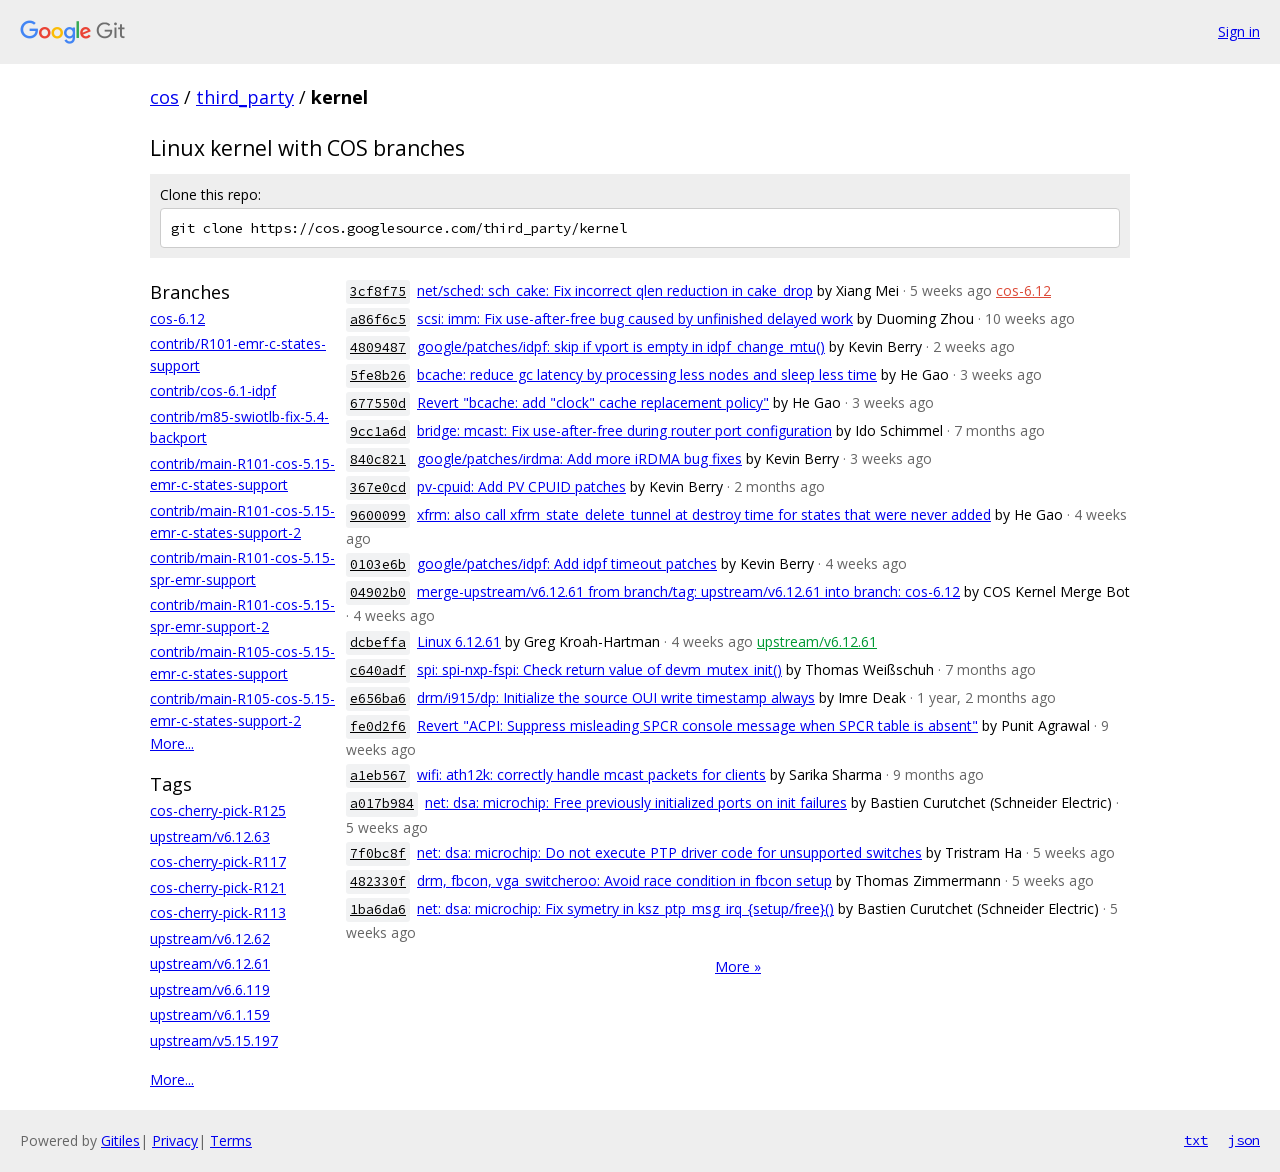 Image resolution: width=1280 pixels, height=1172 pixels. Describe the element at coordinates (210, 938) in the screenshot. I see `upstream/v6.12.62` at that location.